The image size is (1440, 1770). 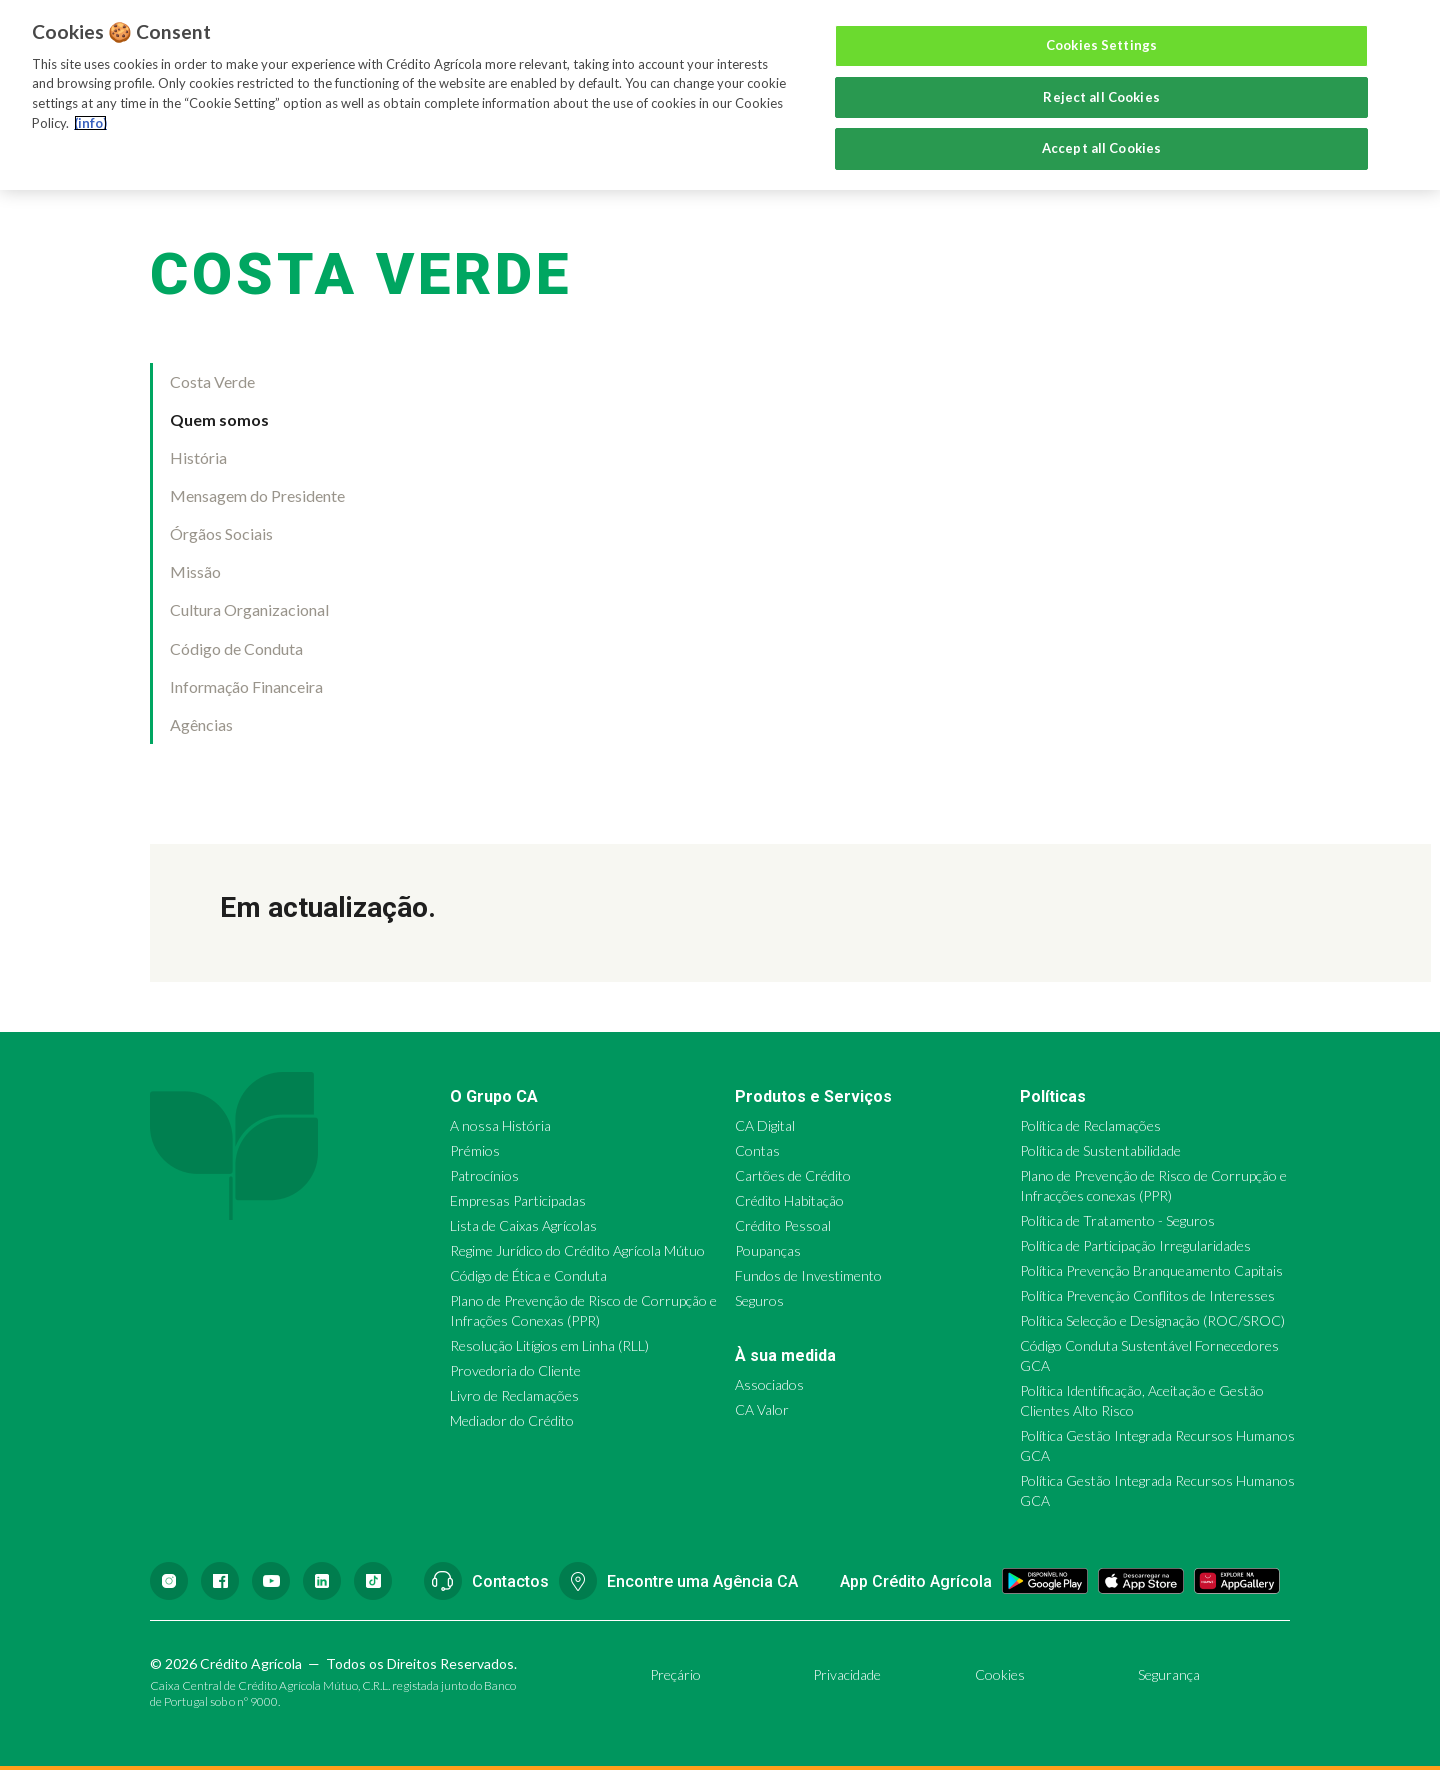 What do you see at coordinates (759, 1300) in the screenshot?
I see `Seguros` at bounding box center [759, 1300].